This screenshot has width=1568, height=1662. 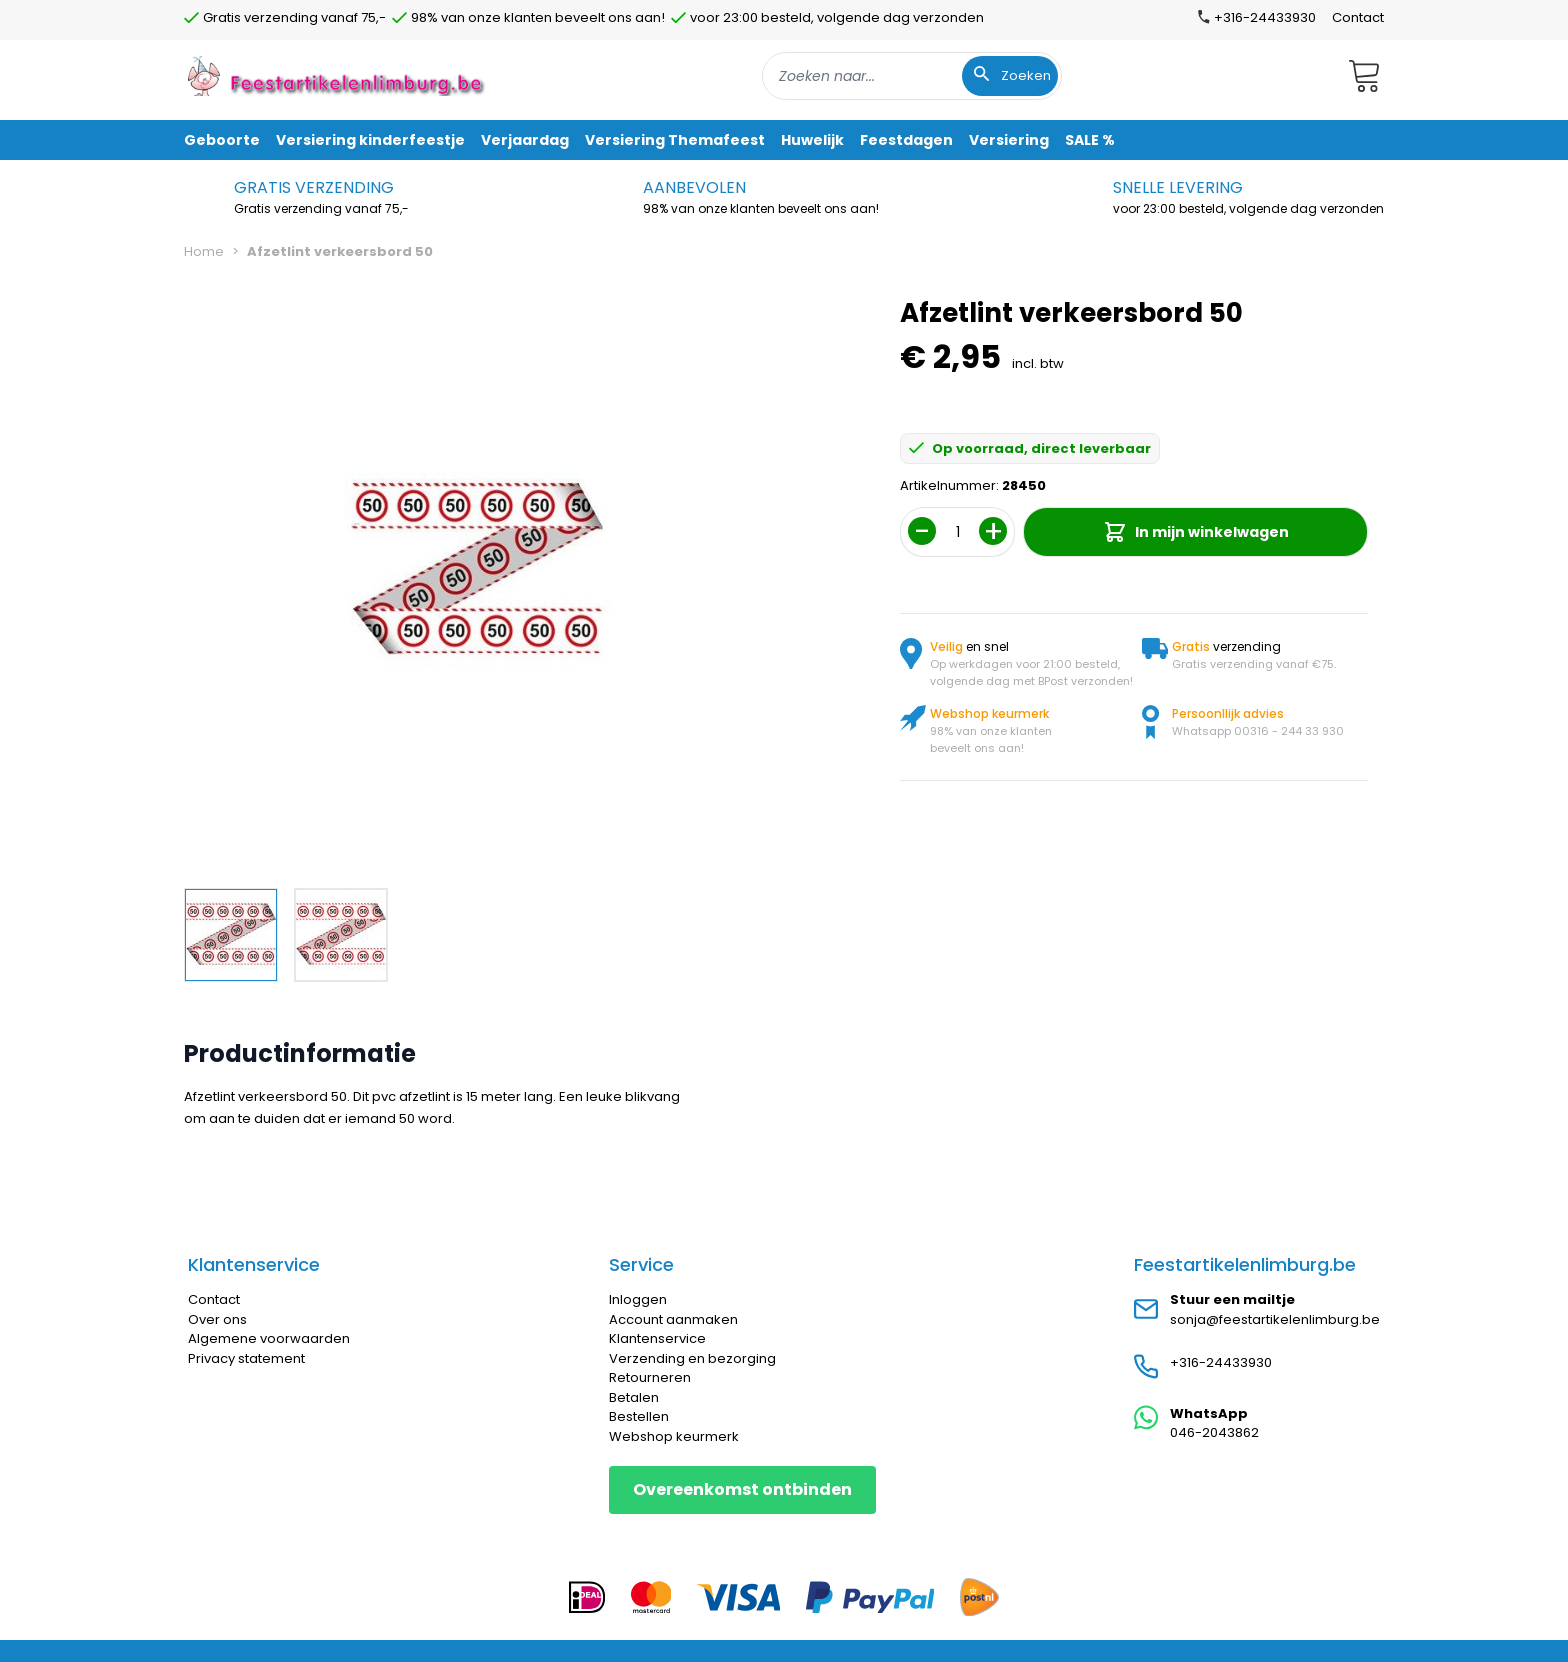 I want to click on Contact, so click(x=1358, y=17).